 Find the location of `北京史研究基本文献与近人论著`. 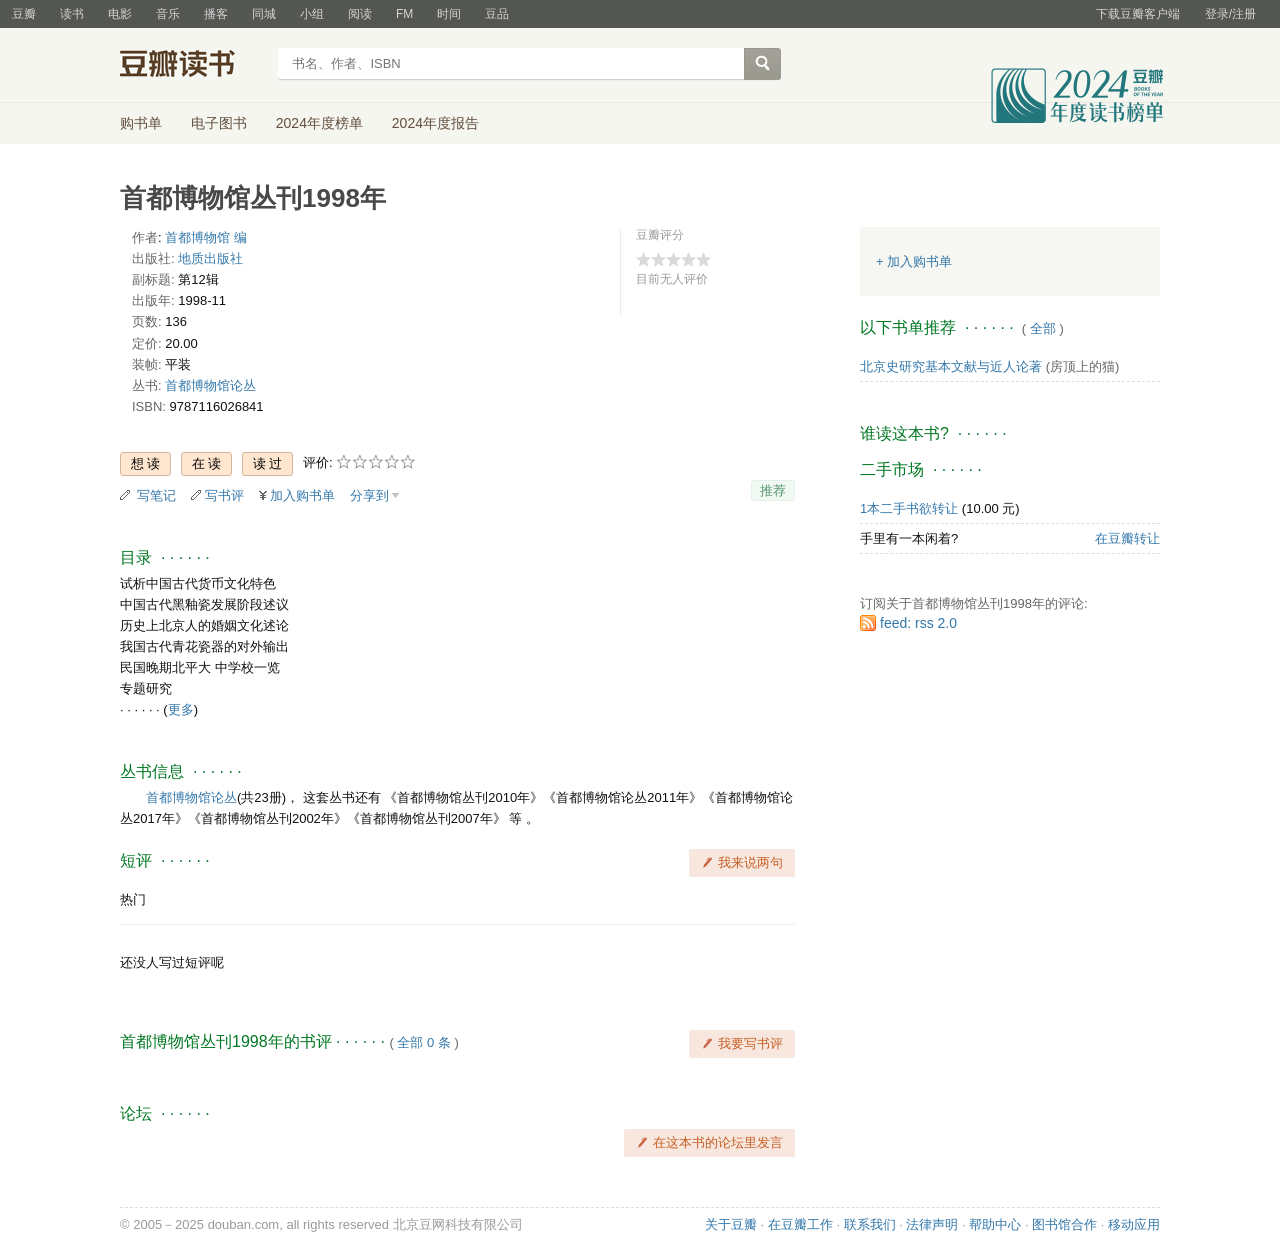

北京史研究基本文献与近人论著 is located at coordinates (951, 366).